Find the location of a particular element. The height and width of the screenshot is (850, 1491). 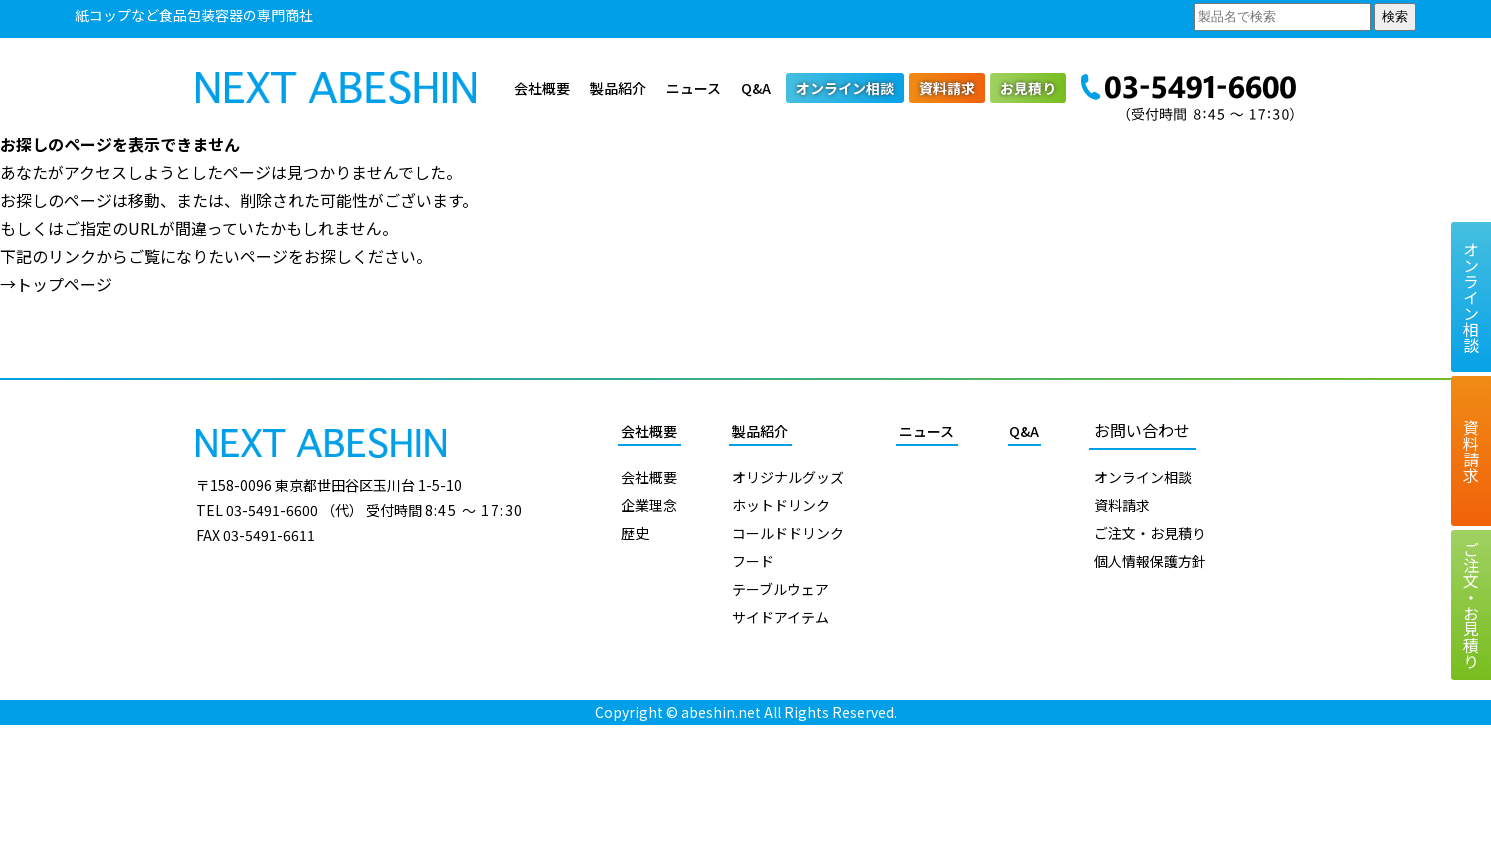

ご注文・お見積り is located at coordinates (1150, 533).